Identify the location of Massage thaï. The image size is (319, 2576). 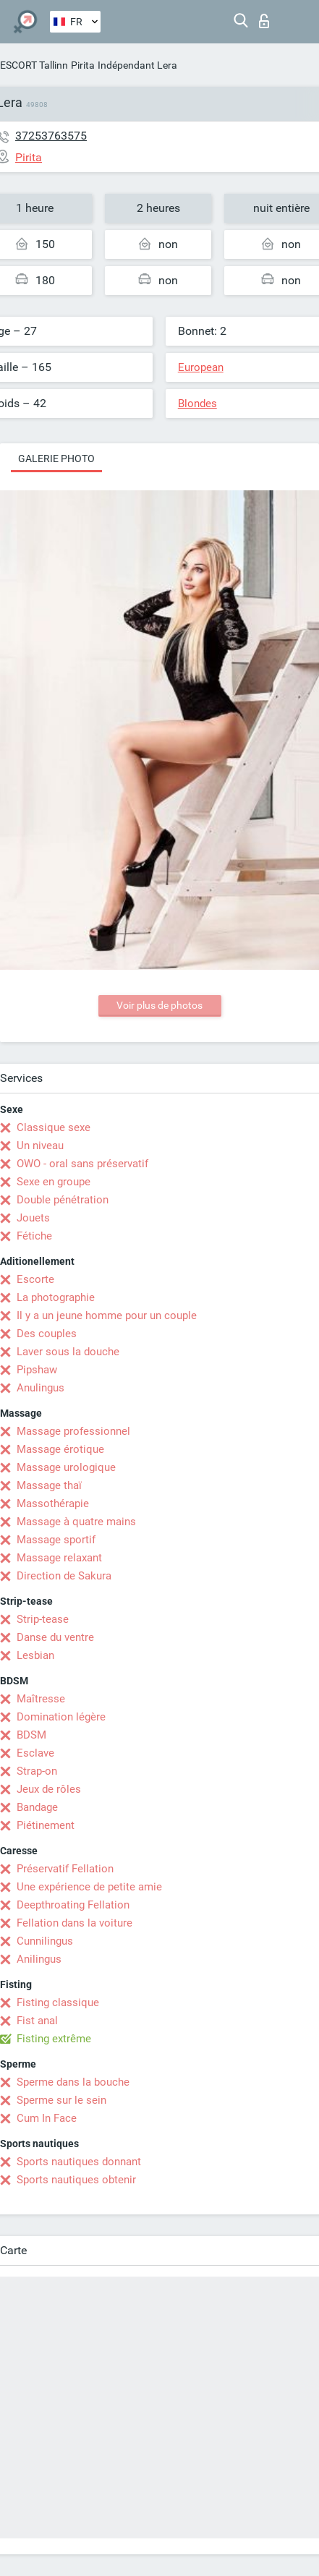
(49, 1485).